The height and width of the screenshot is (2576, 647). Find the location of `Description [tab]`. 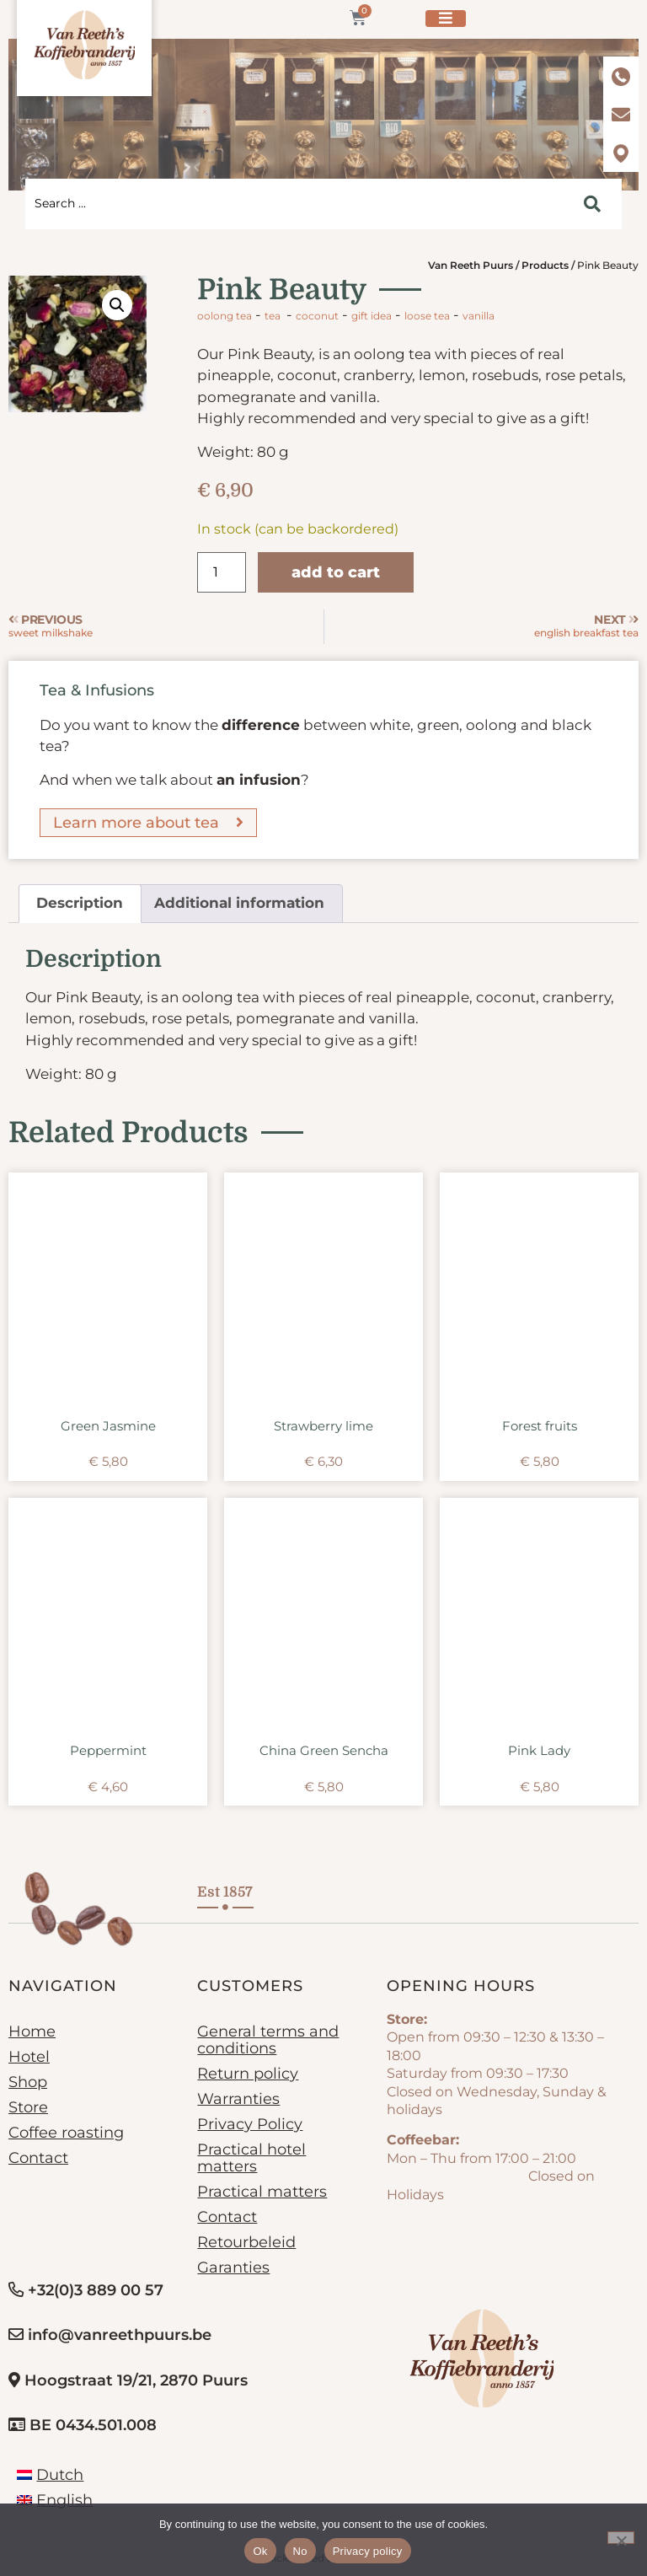

Description [tab] is located at coordinates (79, 902).